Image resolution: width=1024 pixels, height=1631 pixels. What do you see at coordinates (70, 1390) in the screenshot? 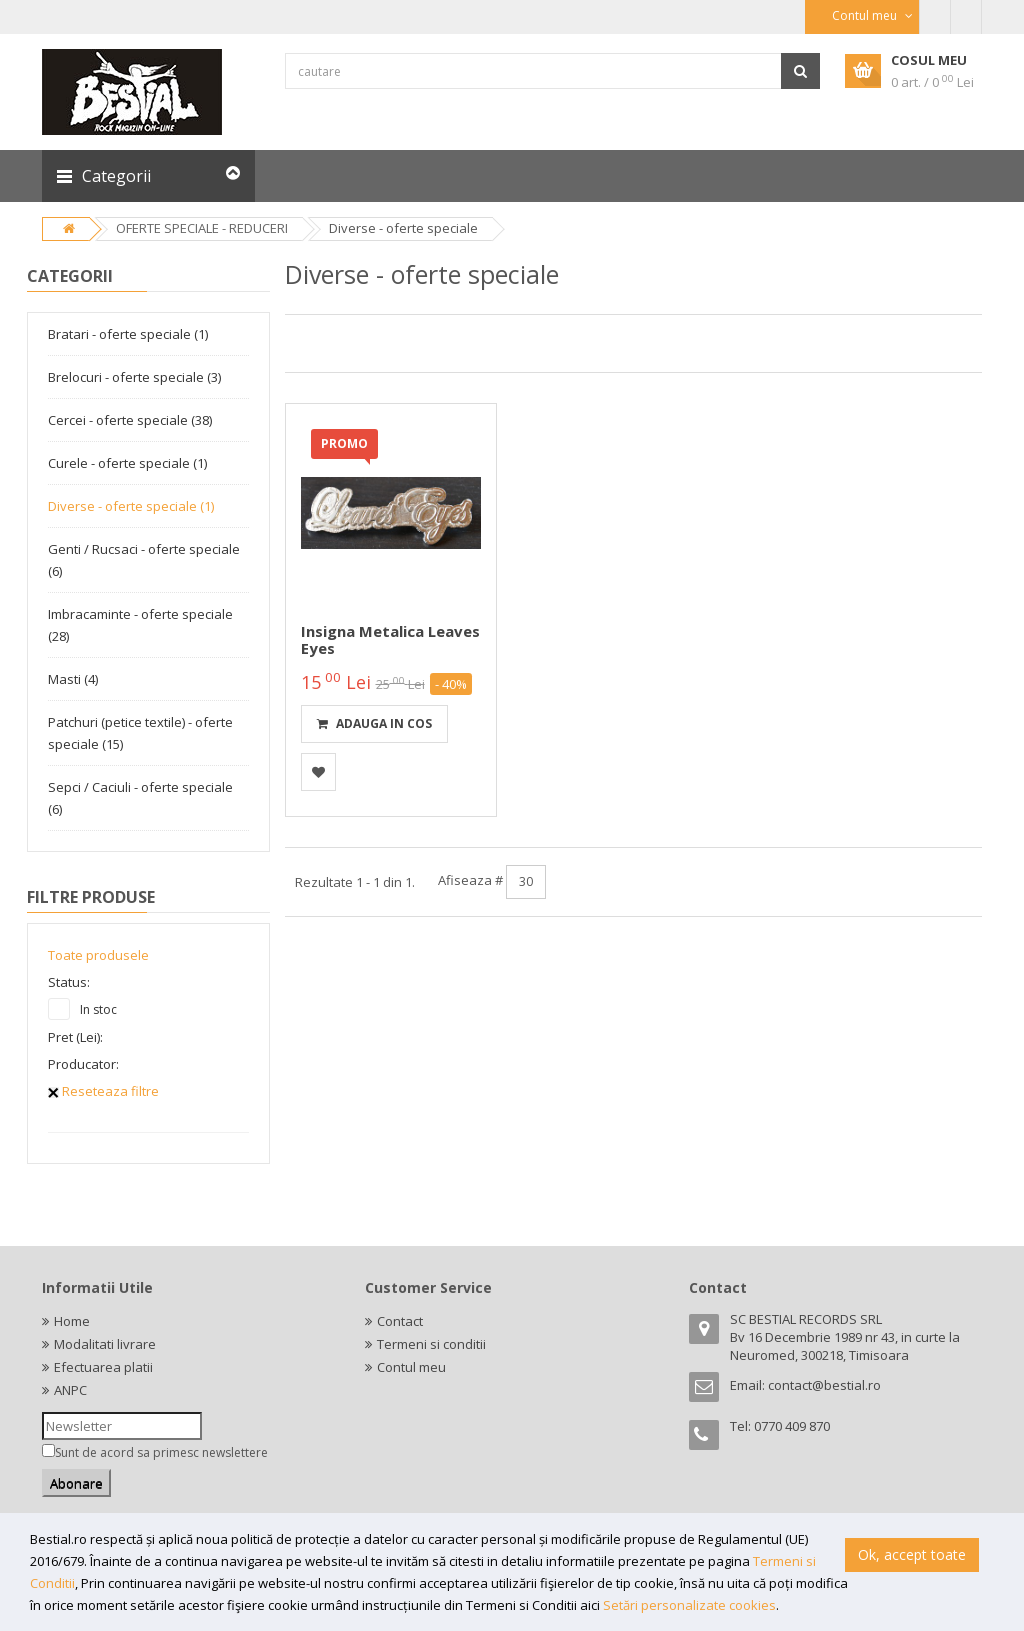
I see `ANPC` at bounding box center [70, 1390].